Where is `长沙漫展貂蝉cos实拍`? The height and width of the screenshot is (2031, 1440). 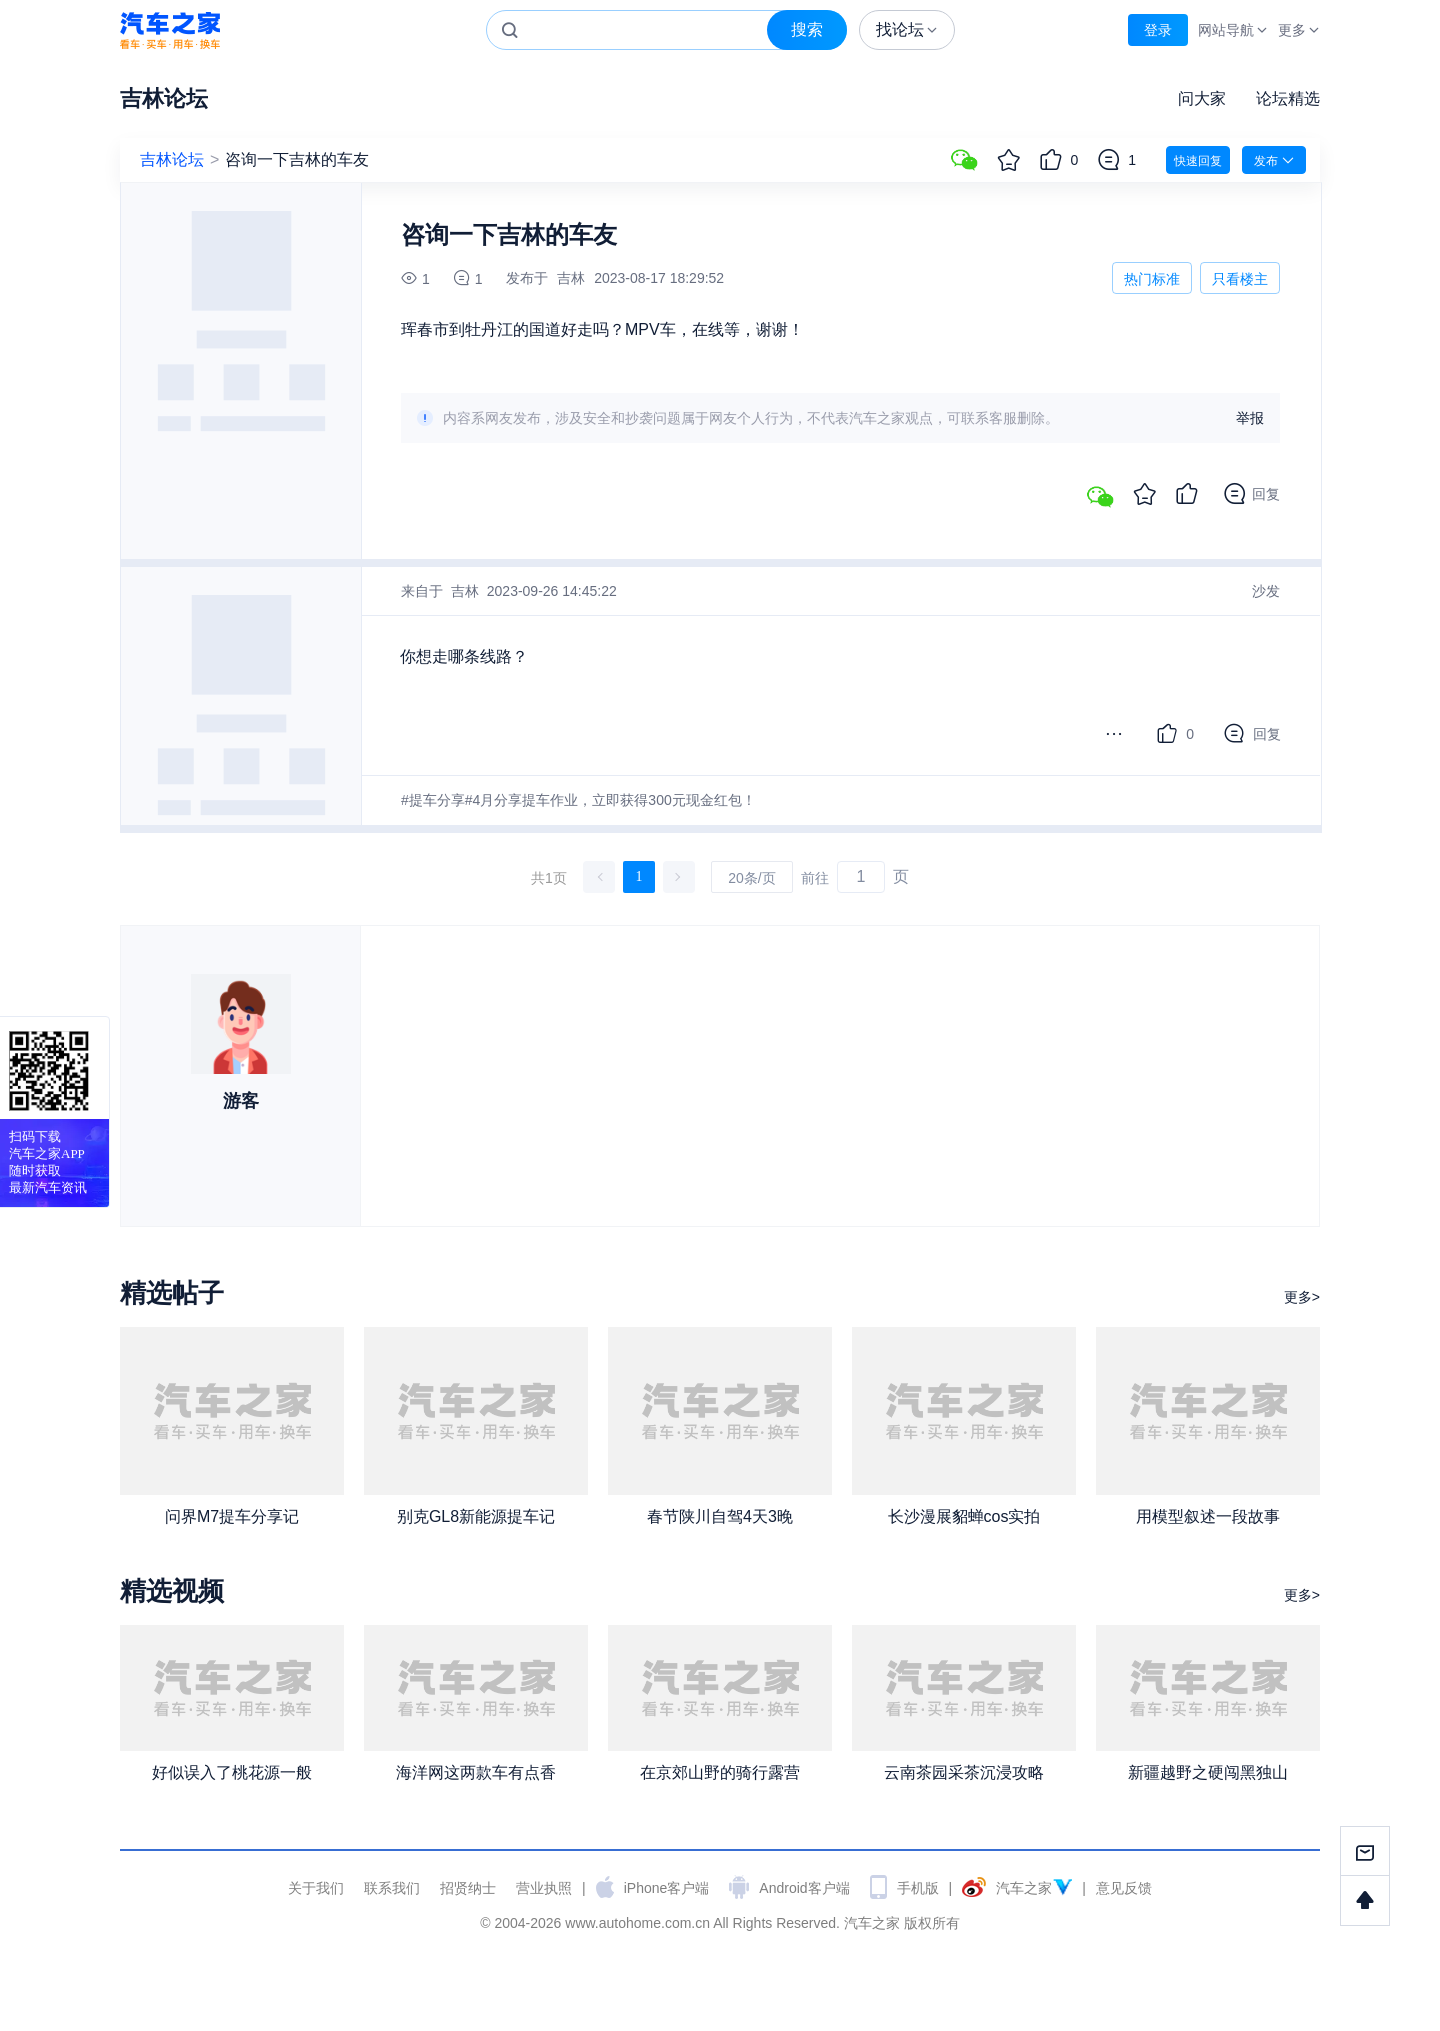 长沙漫展貂蝉cos实拍 is located at coordinates (964, 1516).